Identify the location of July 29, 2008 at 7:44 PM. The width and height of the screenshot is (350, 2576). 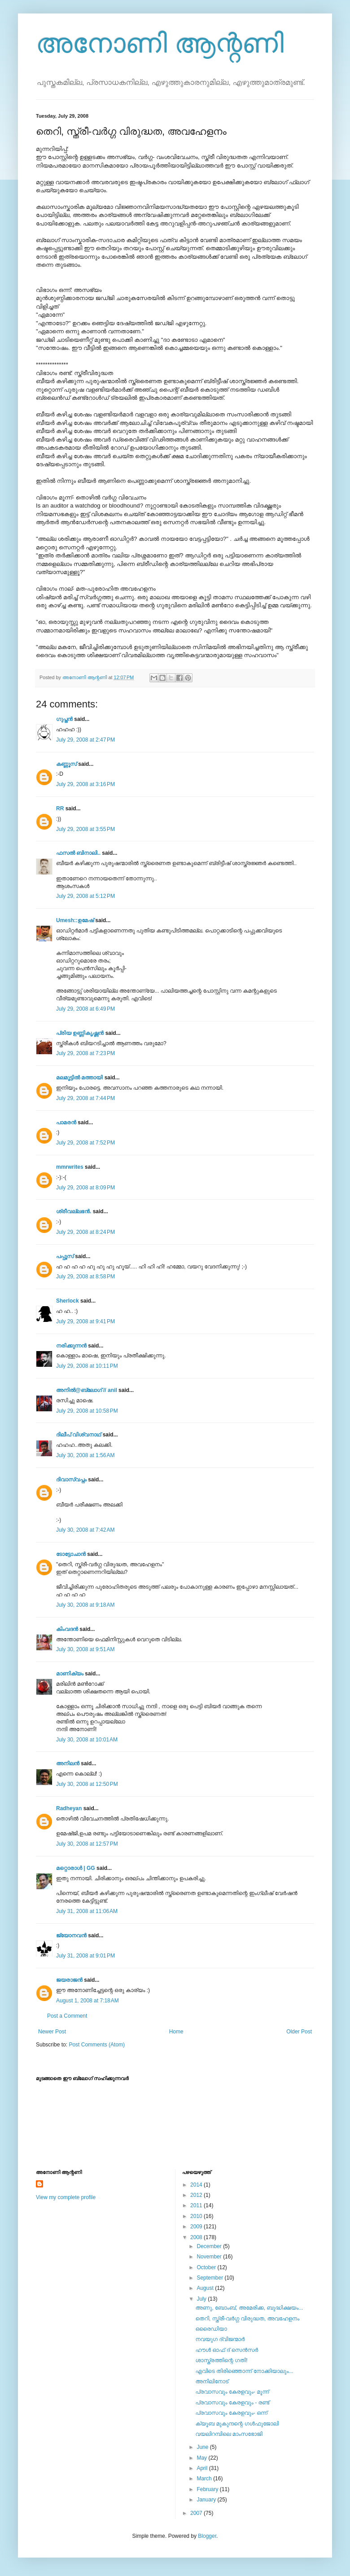
(85, 1098).